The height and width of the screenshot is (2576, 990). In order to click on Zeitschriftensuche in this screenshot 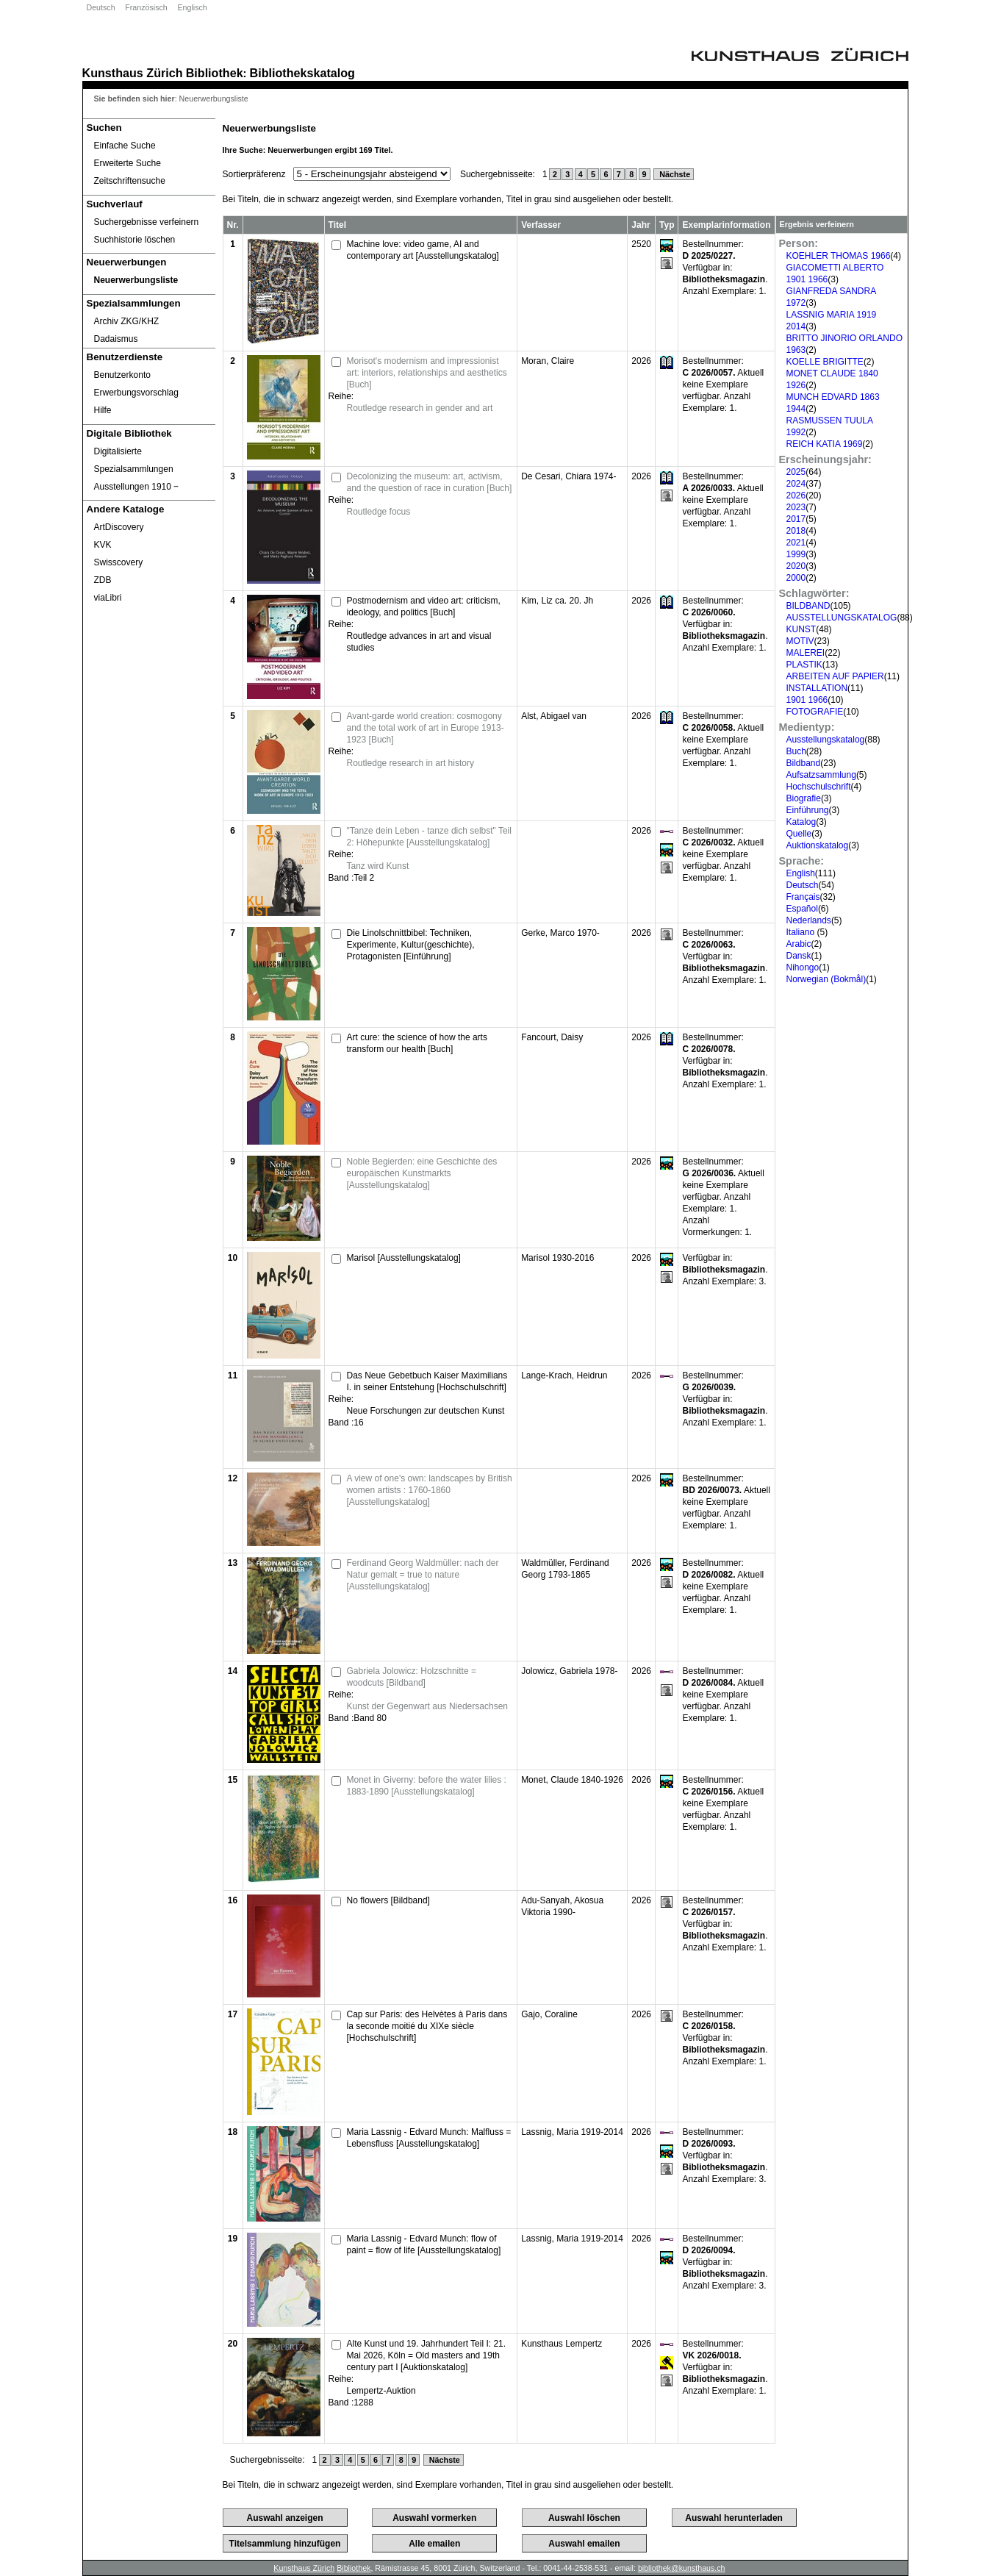, I will do `click(129, 181)`.